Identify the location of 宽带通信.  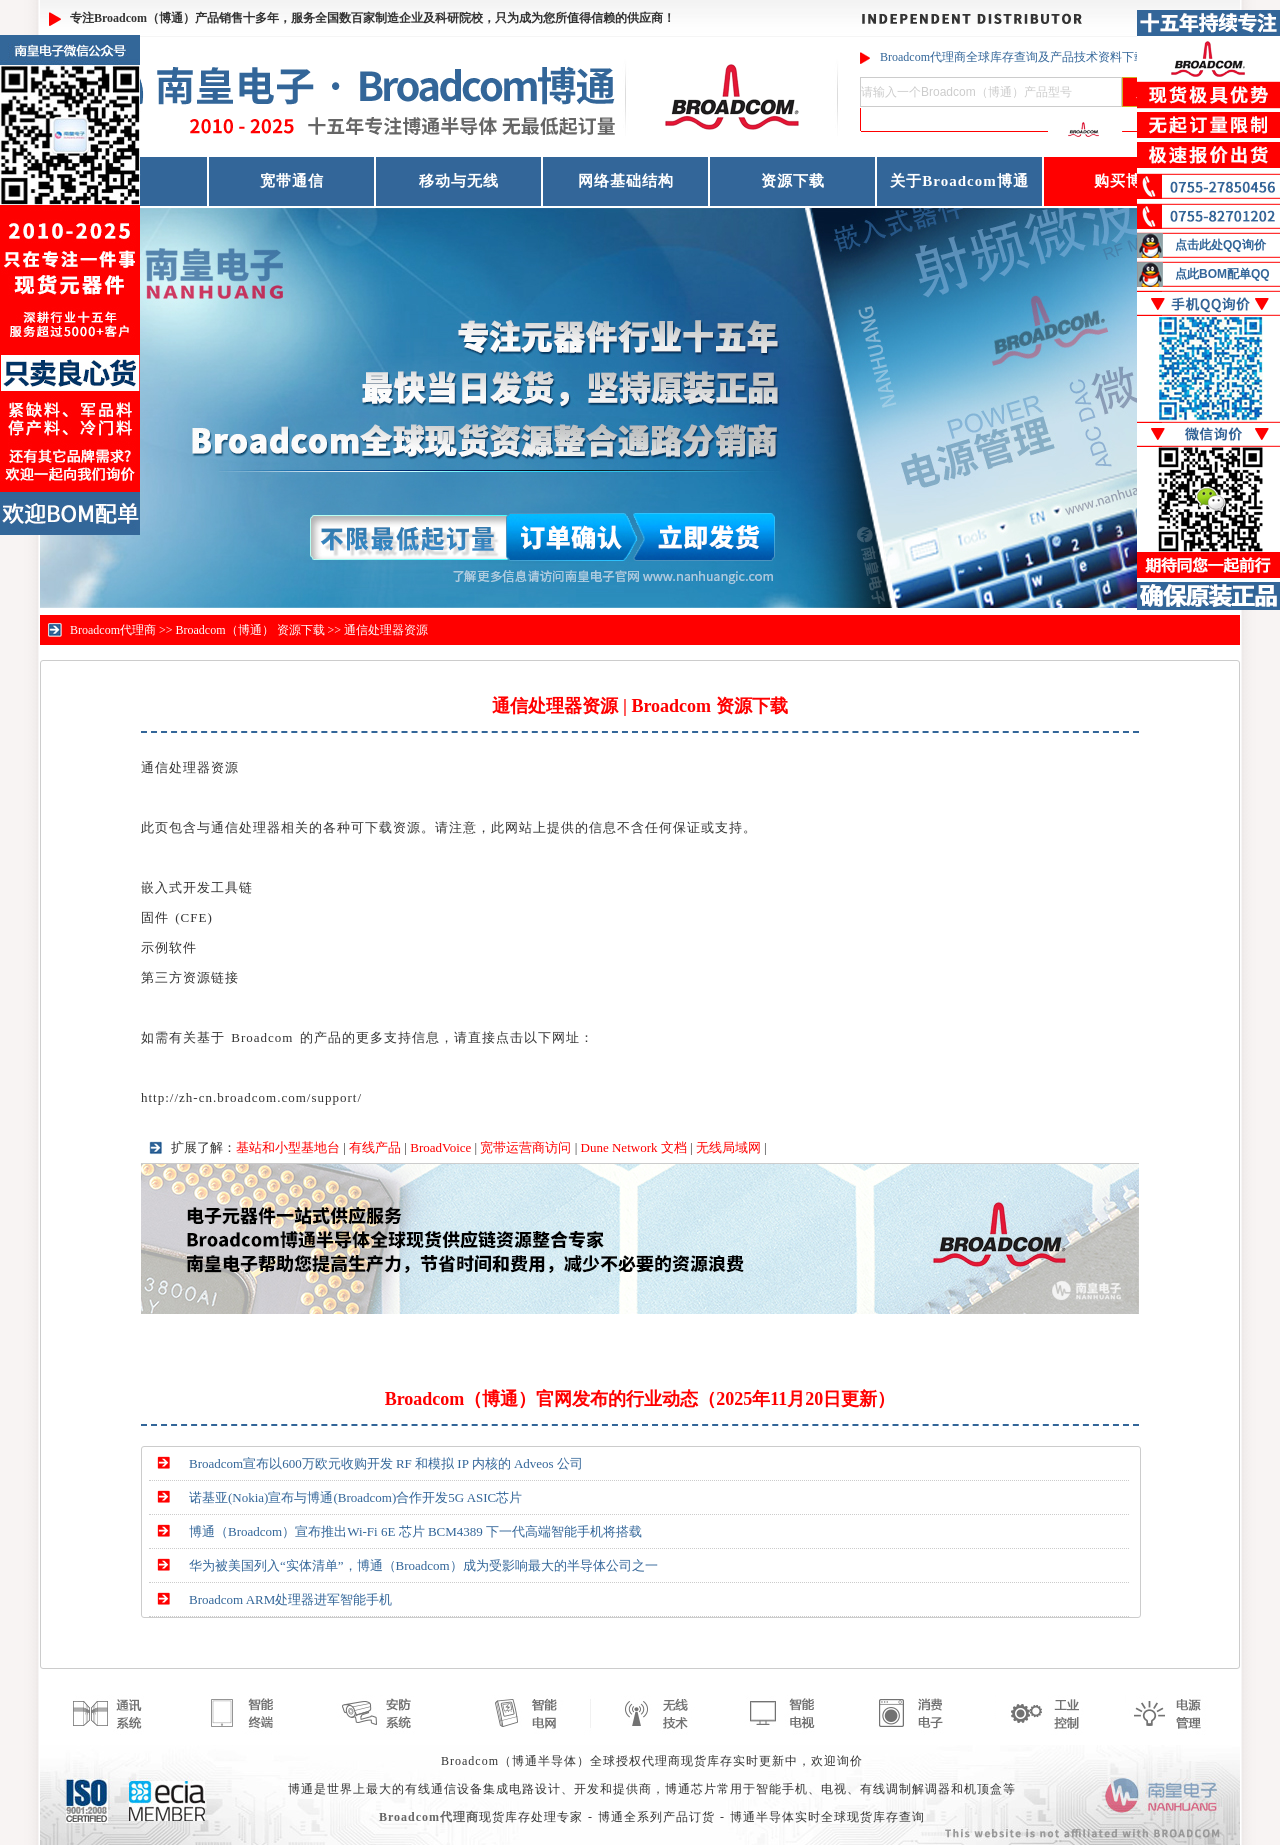
(292, 181).